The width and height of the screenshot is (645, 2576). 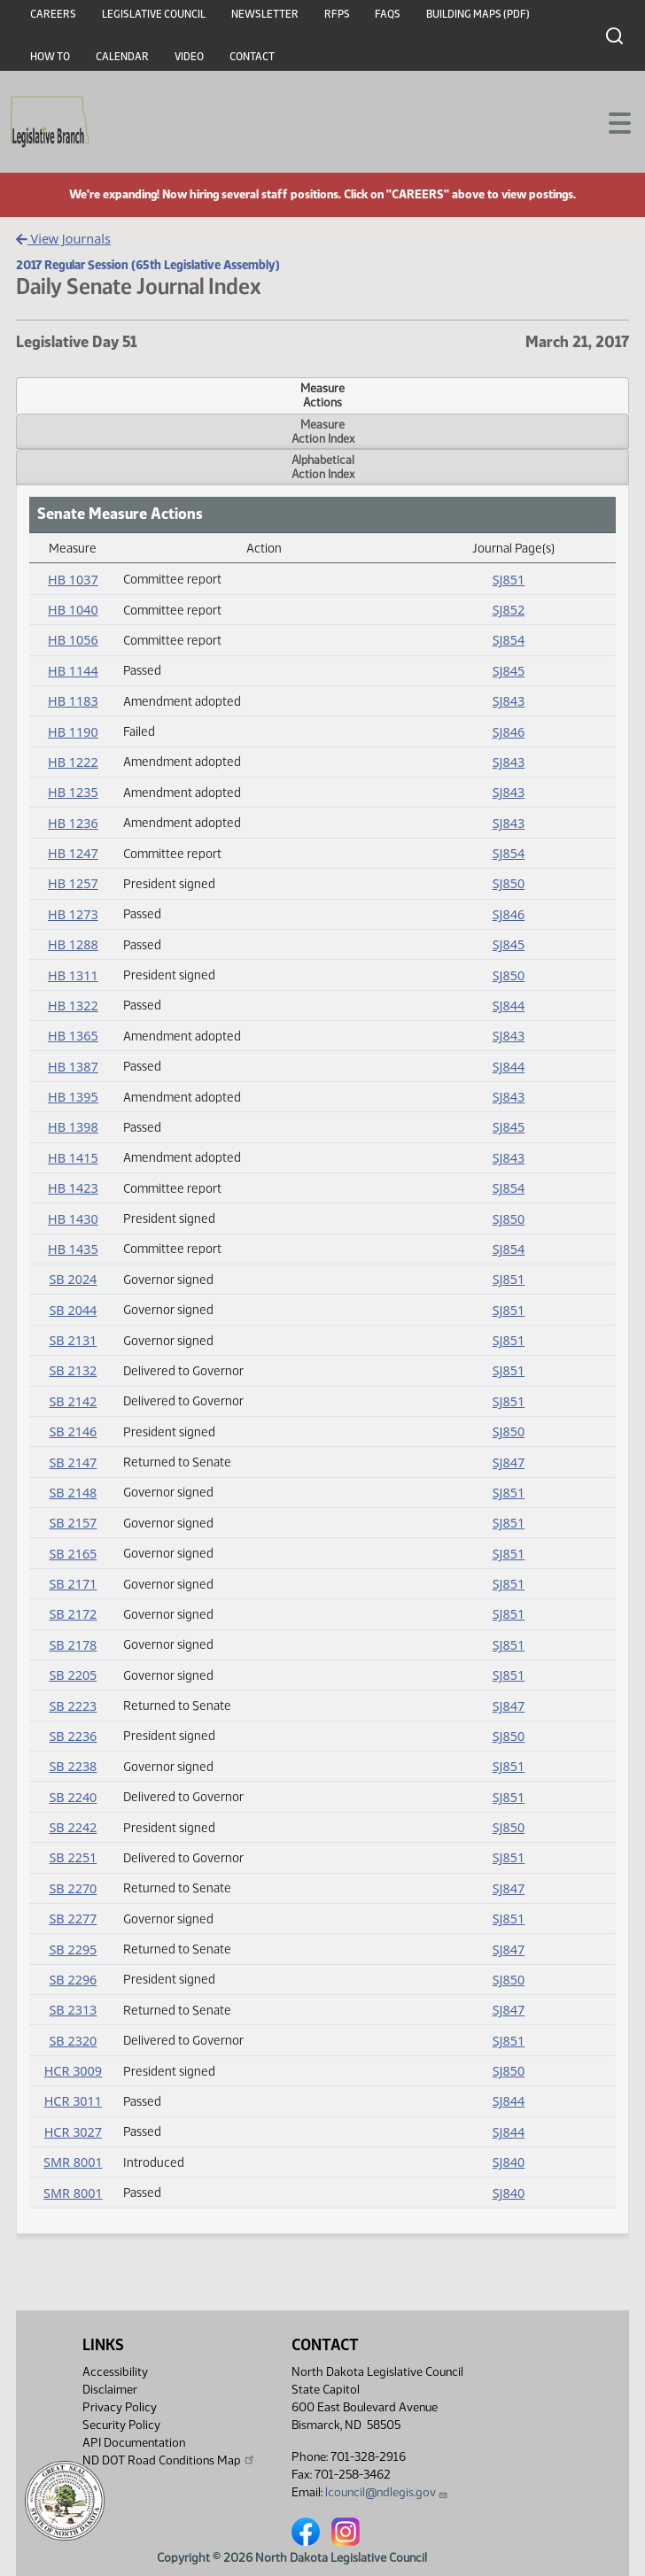 What do you see at coordinates (73, 731) in the screenshot?
I see `HB 1190` at bounding box center [73, 731].